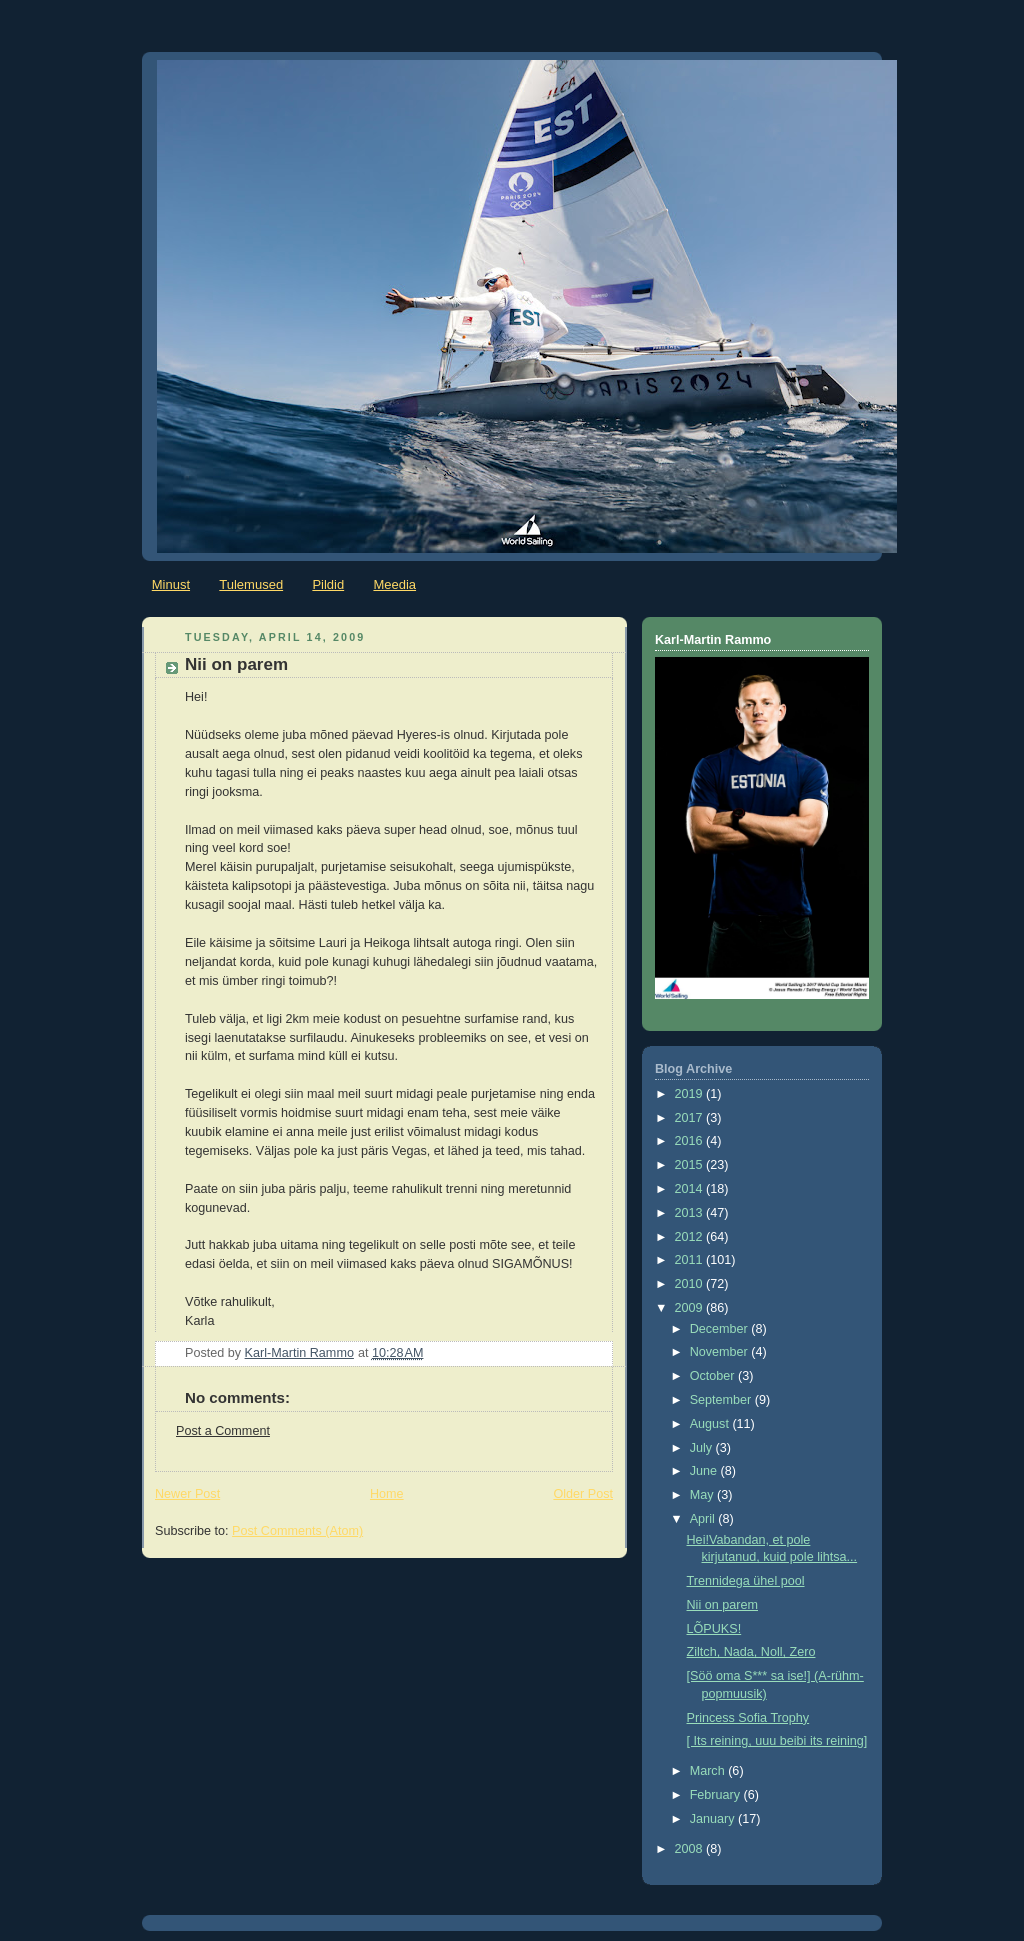 The height and width of the screenshot is (1941, 1024). I want to click on Home, so click(387, 1494).